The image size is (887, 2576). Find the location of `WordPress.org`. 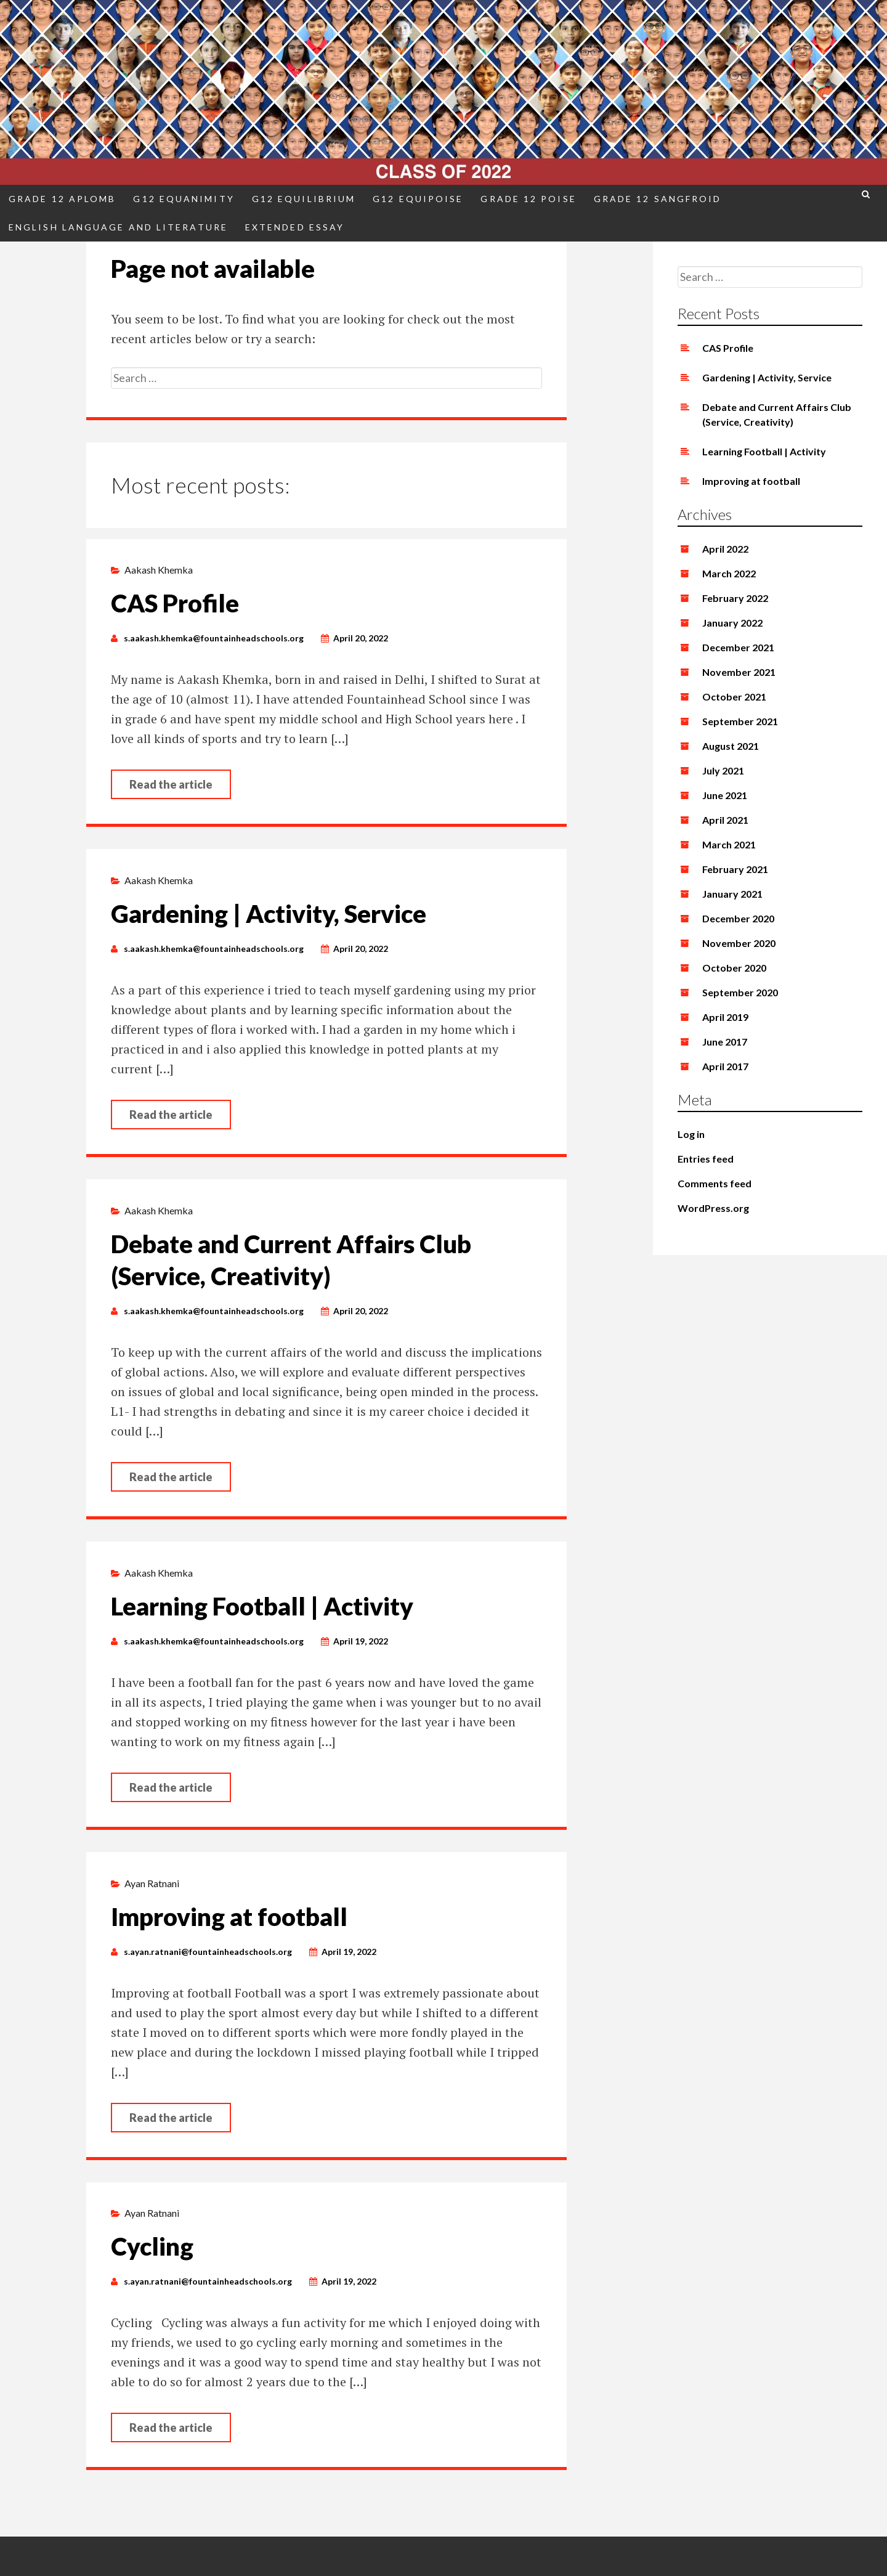

WordPress.org is located at coordinates (713, 1208).